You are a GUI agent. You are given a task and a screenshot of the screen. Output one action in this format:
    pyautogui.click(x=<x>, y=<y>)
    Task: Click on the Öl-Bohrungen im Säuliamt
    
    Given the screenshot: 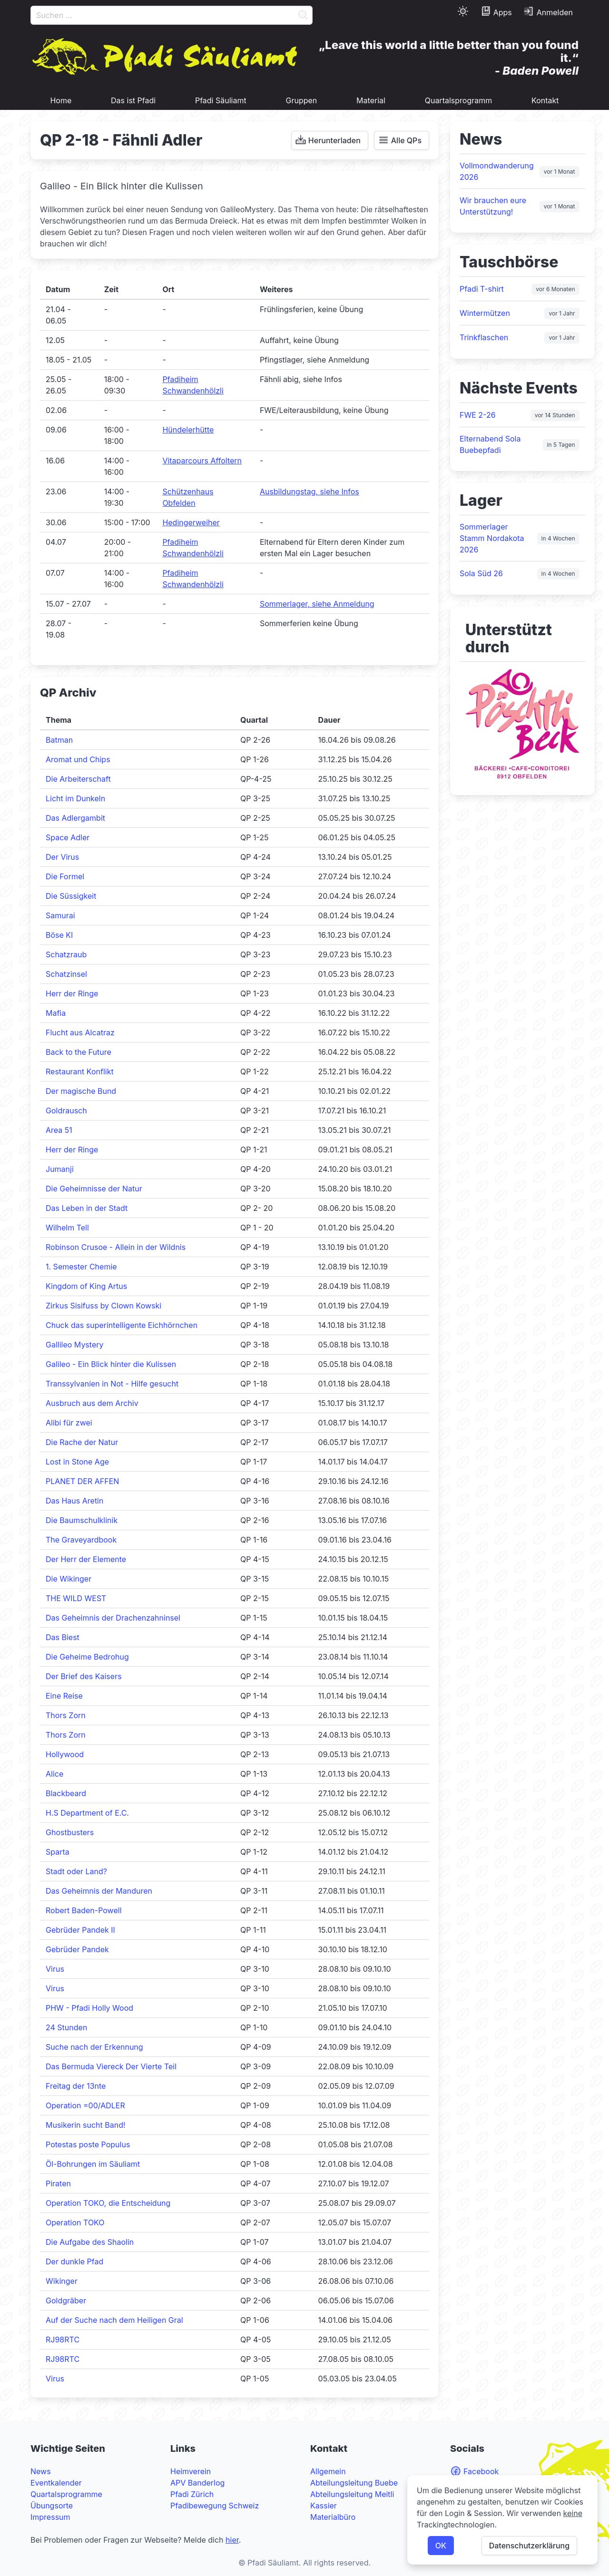 What is the action you would take?
    pyautogui.click(x=93, y=2164)
    